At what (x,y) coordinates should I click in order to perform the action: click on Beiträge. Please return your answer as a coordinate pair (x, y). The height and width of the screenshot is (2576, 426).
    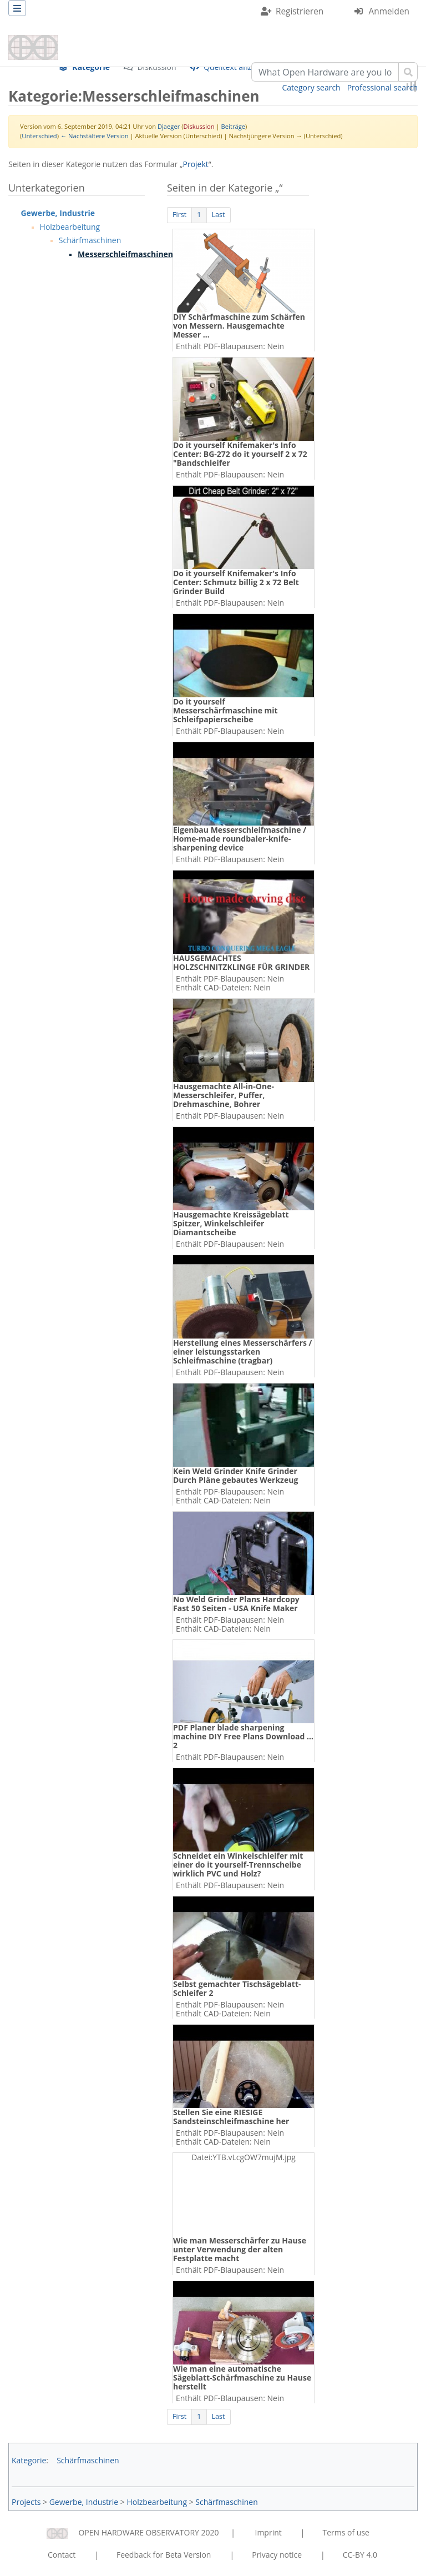
    Looking at the image, I should click on (233, 126).